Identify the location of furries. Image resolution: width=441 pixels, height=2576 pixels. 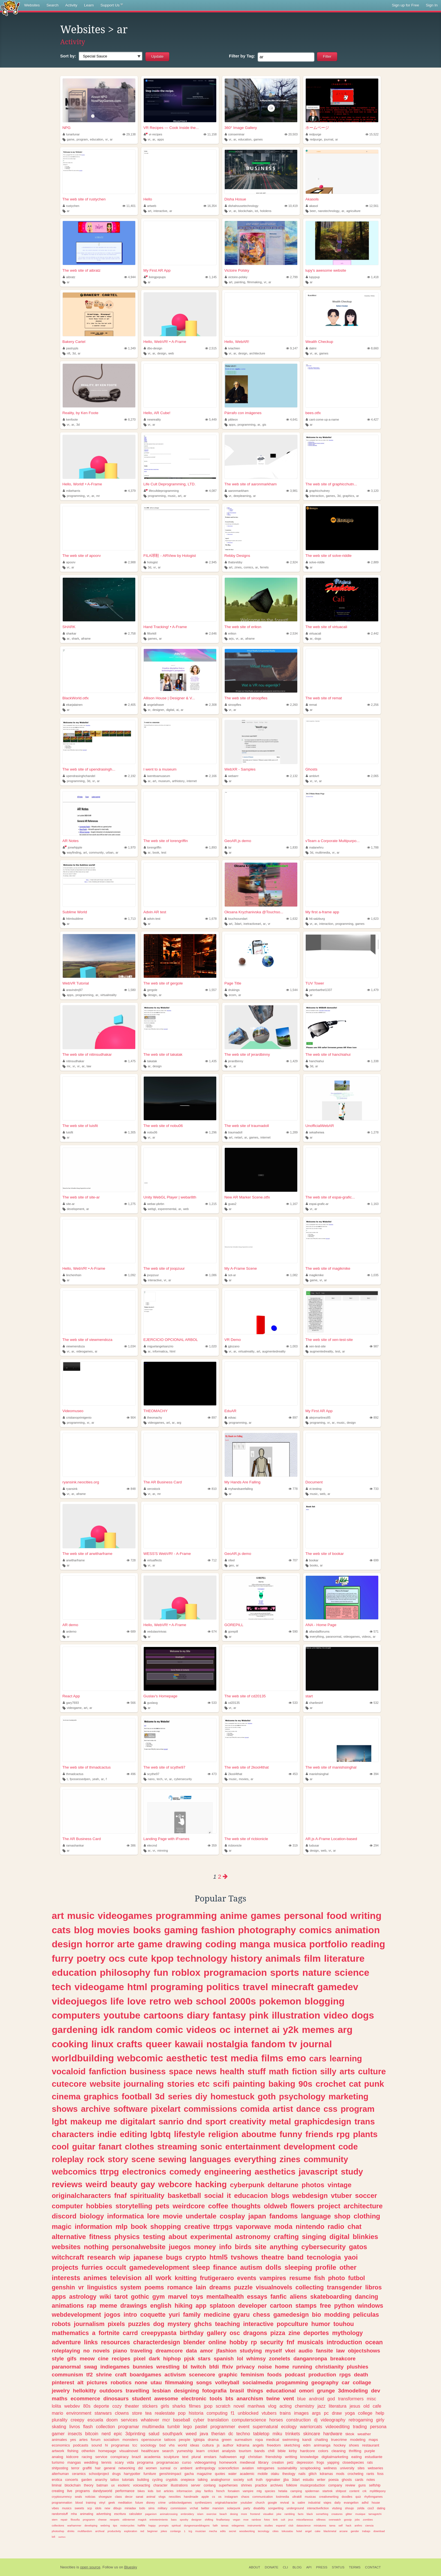
(92, 2267).